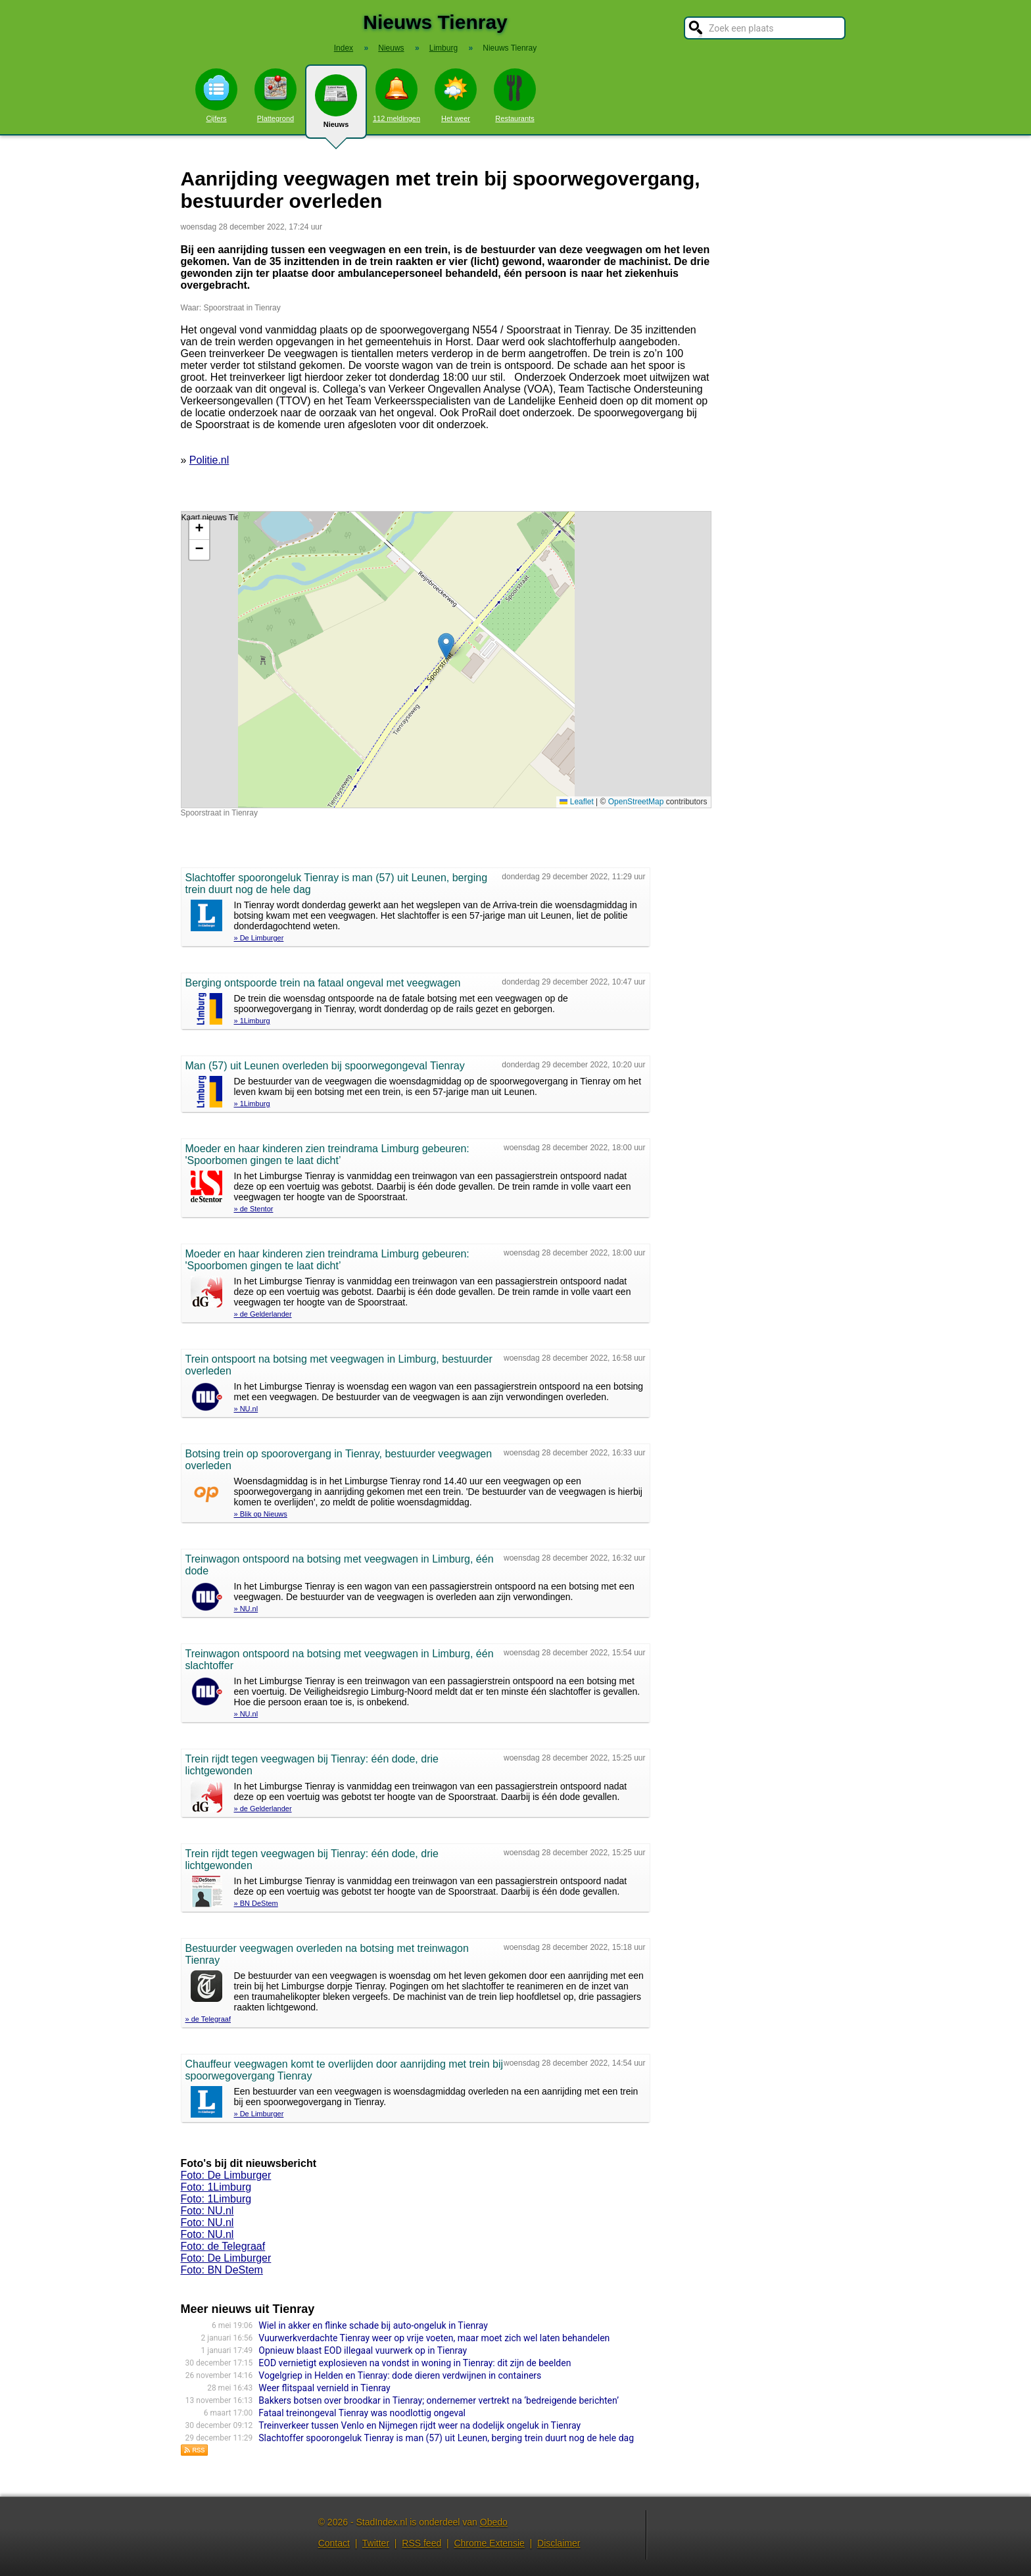  I want to click on RSS feed, so click(421, 2543).